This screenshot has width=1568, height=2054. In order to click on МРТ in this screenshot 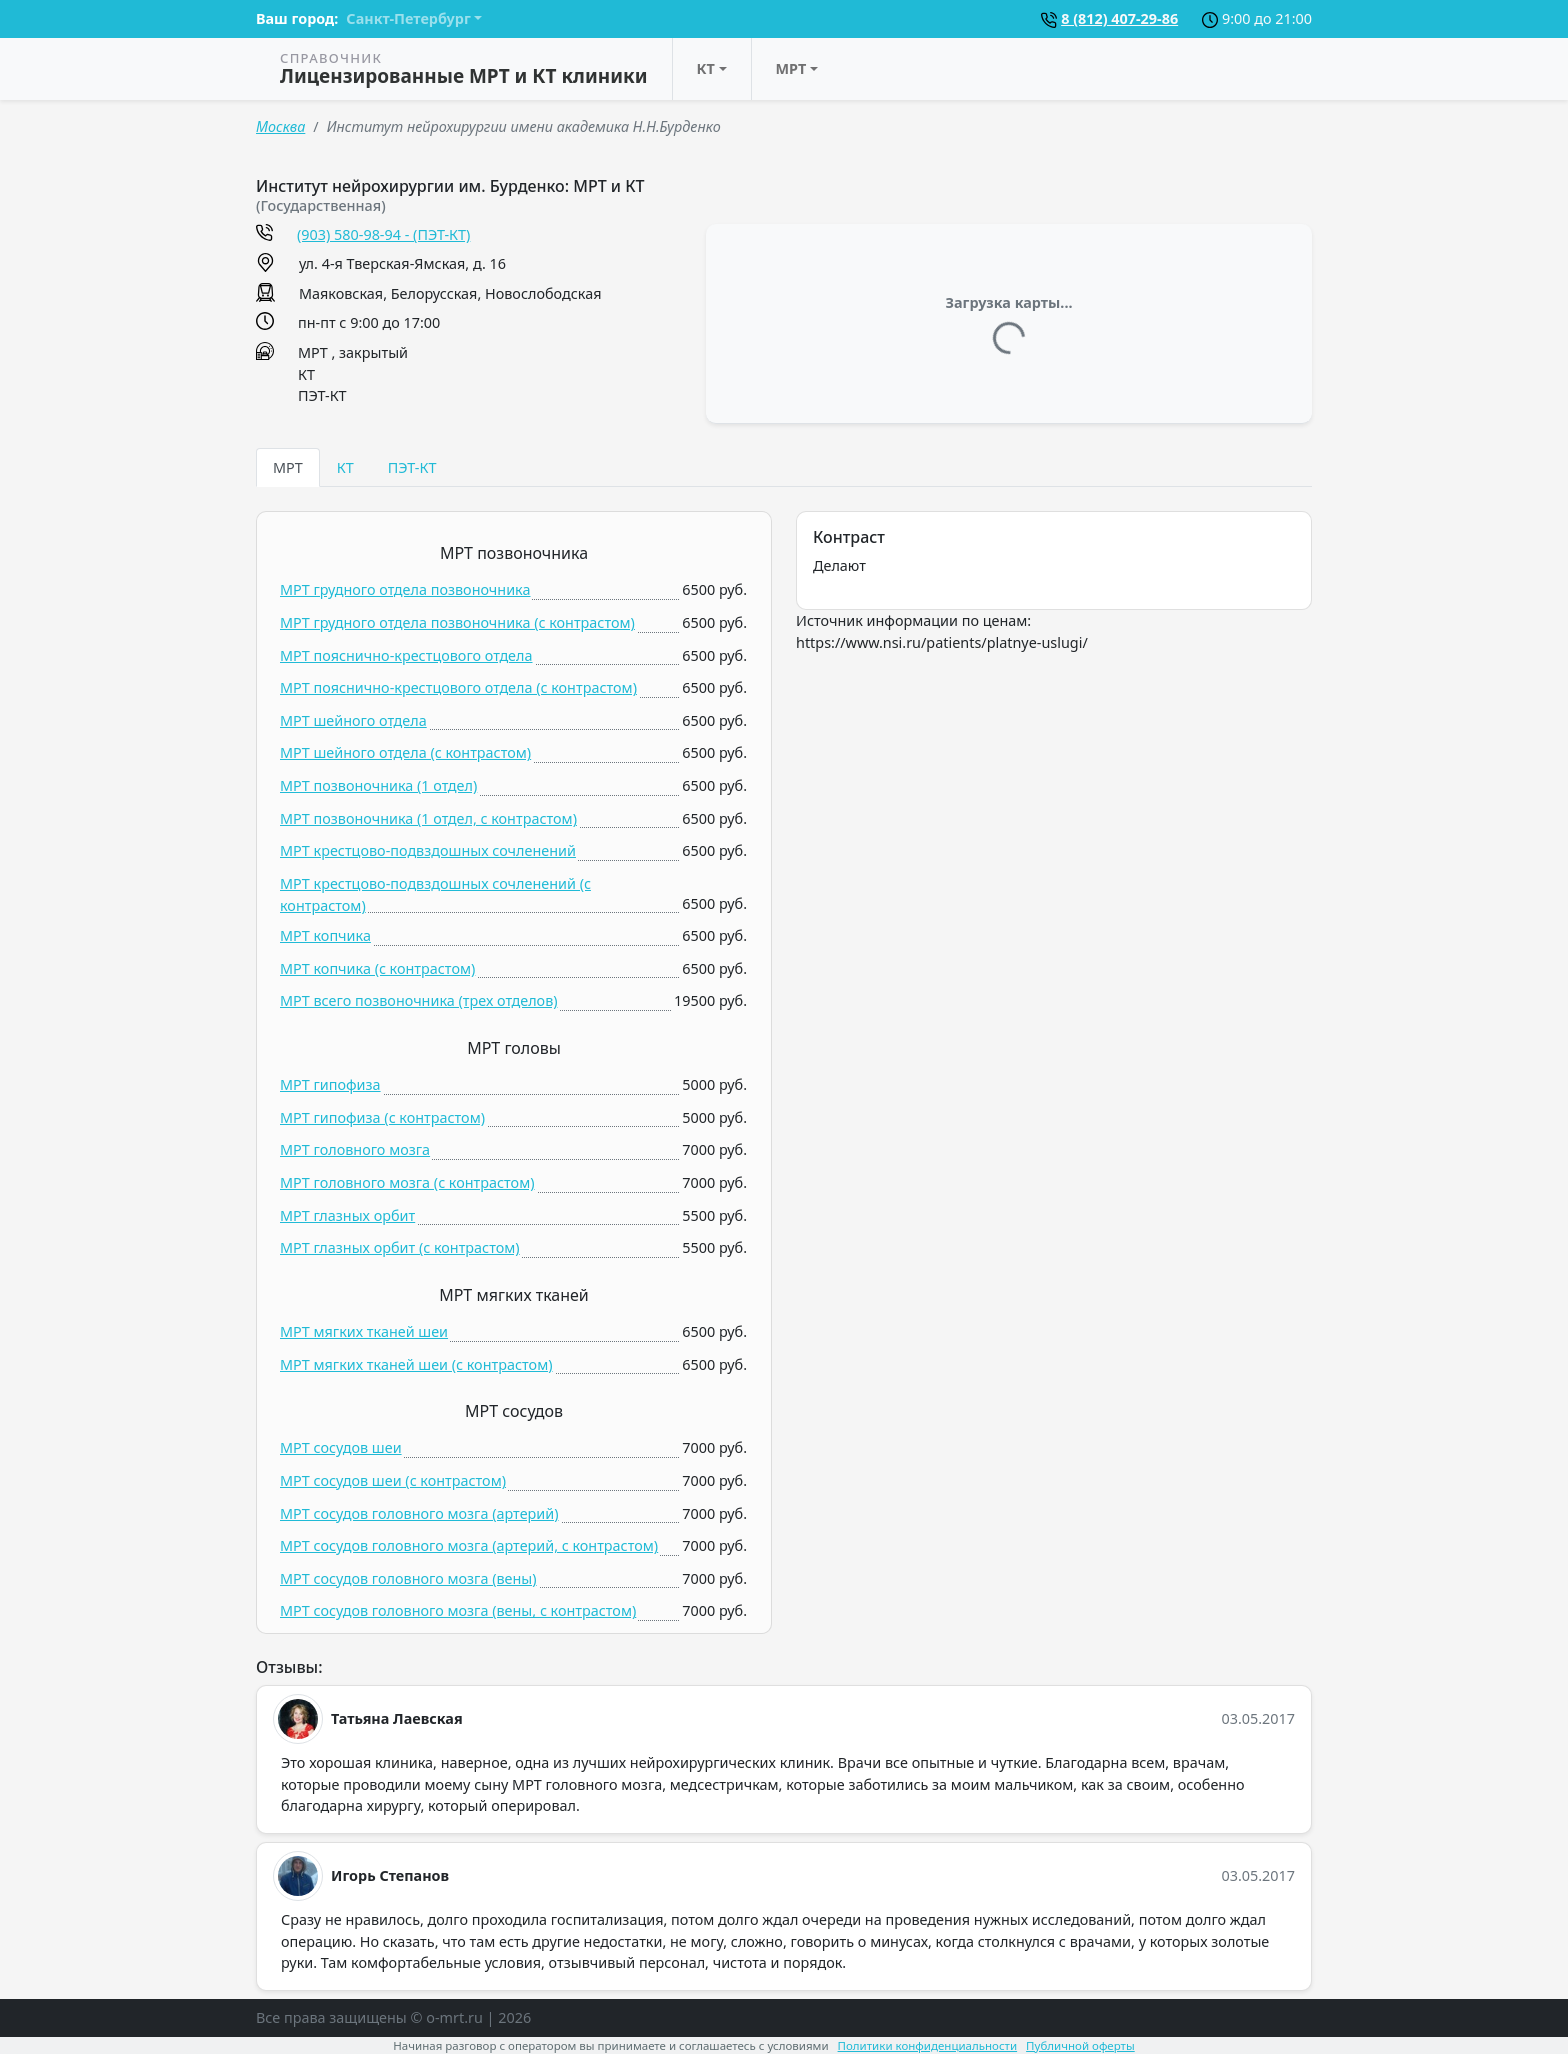, I will do `click(791, 68)`.